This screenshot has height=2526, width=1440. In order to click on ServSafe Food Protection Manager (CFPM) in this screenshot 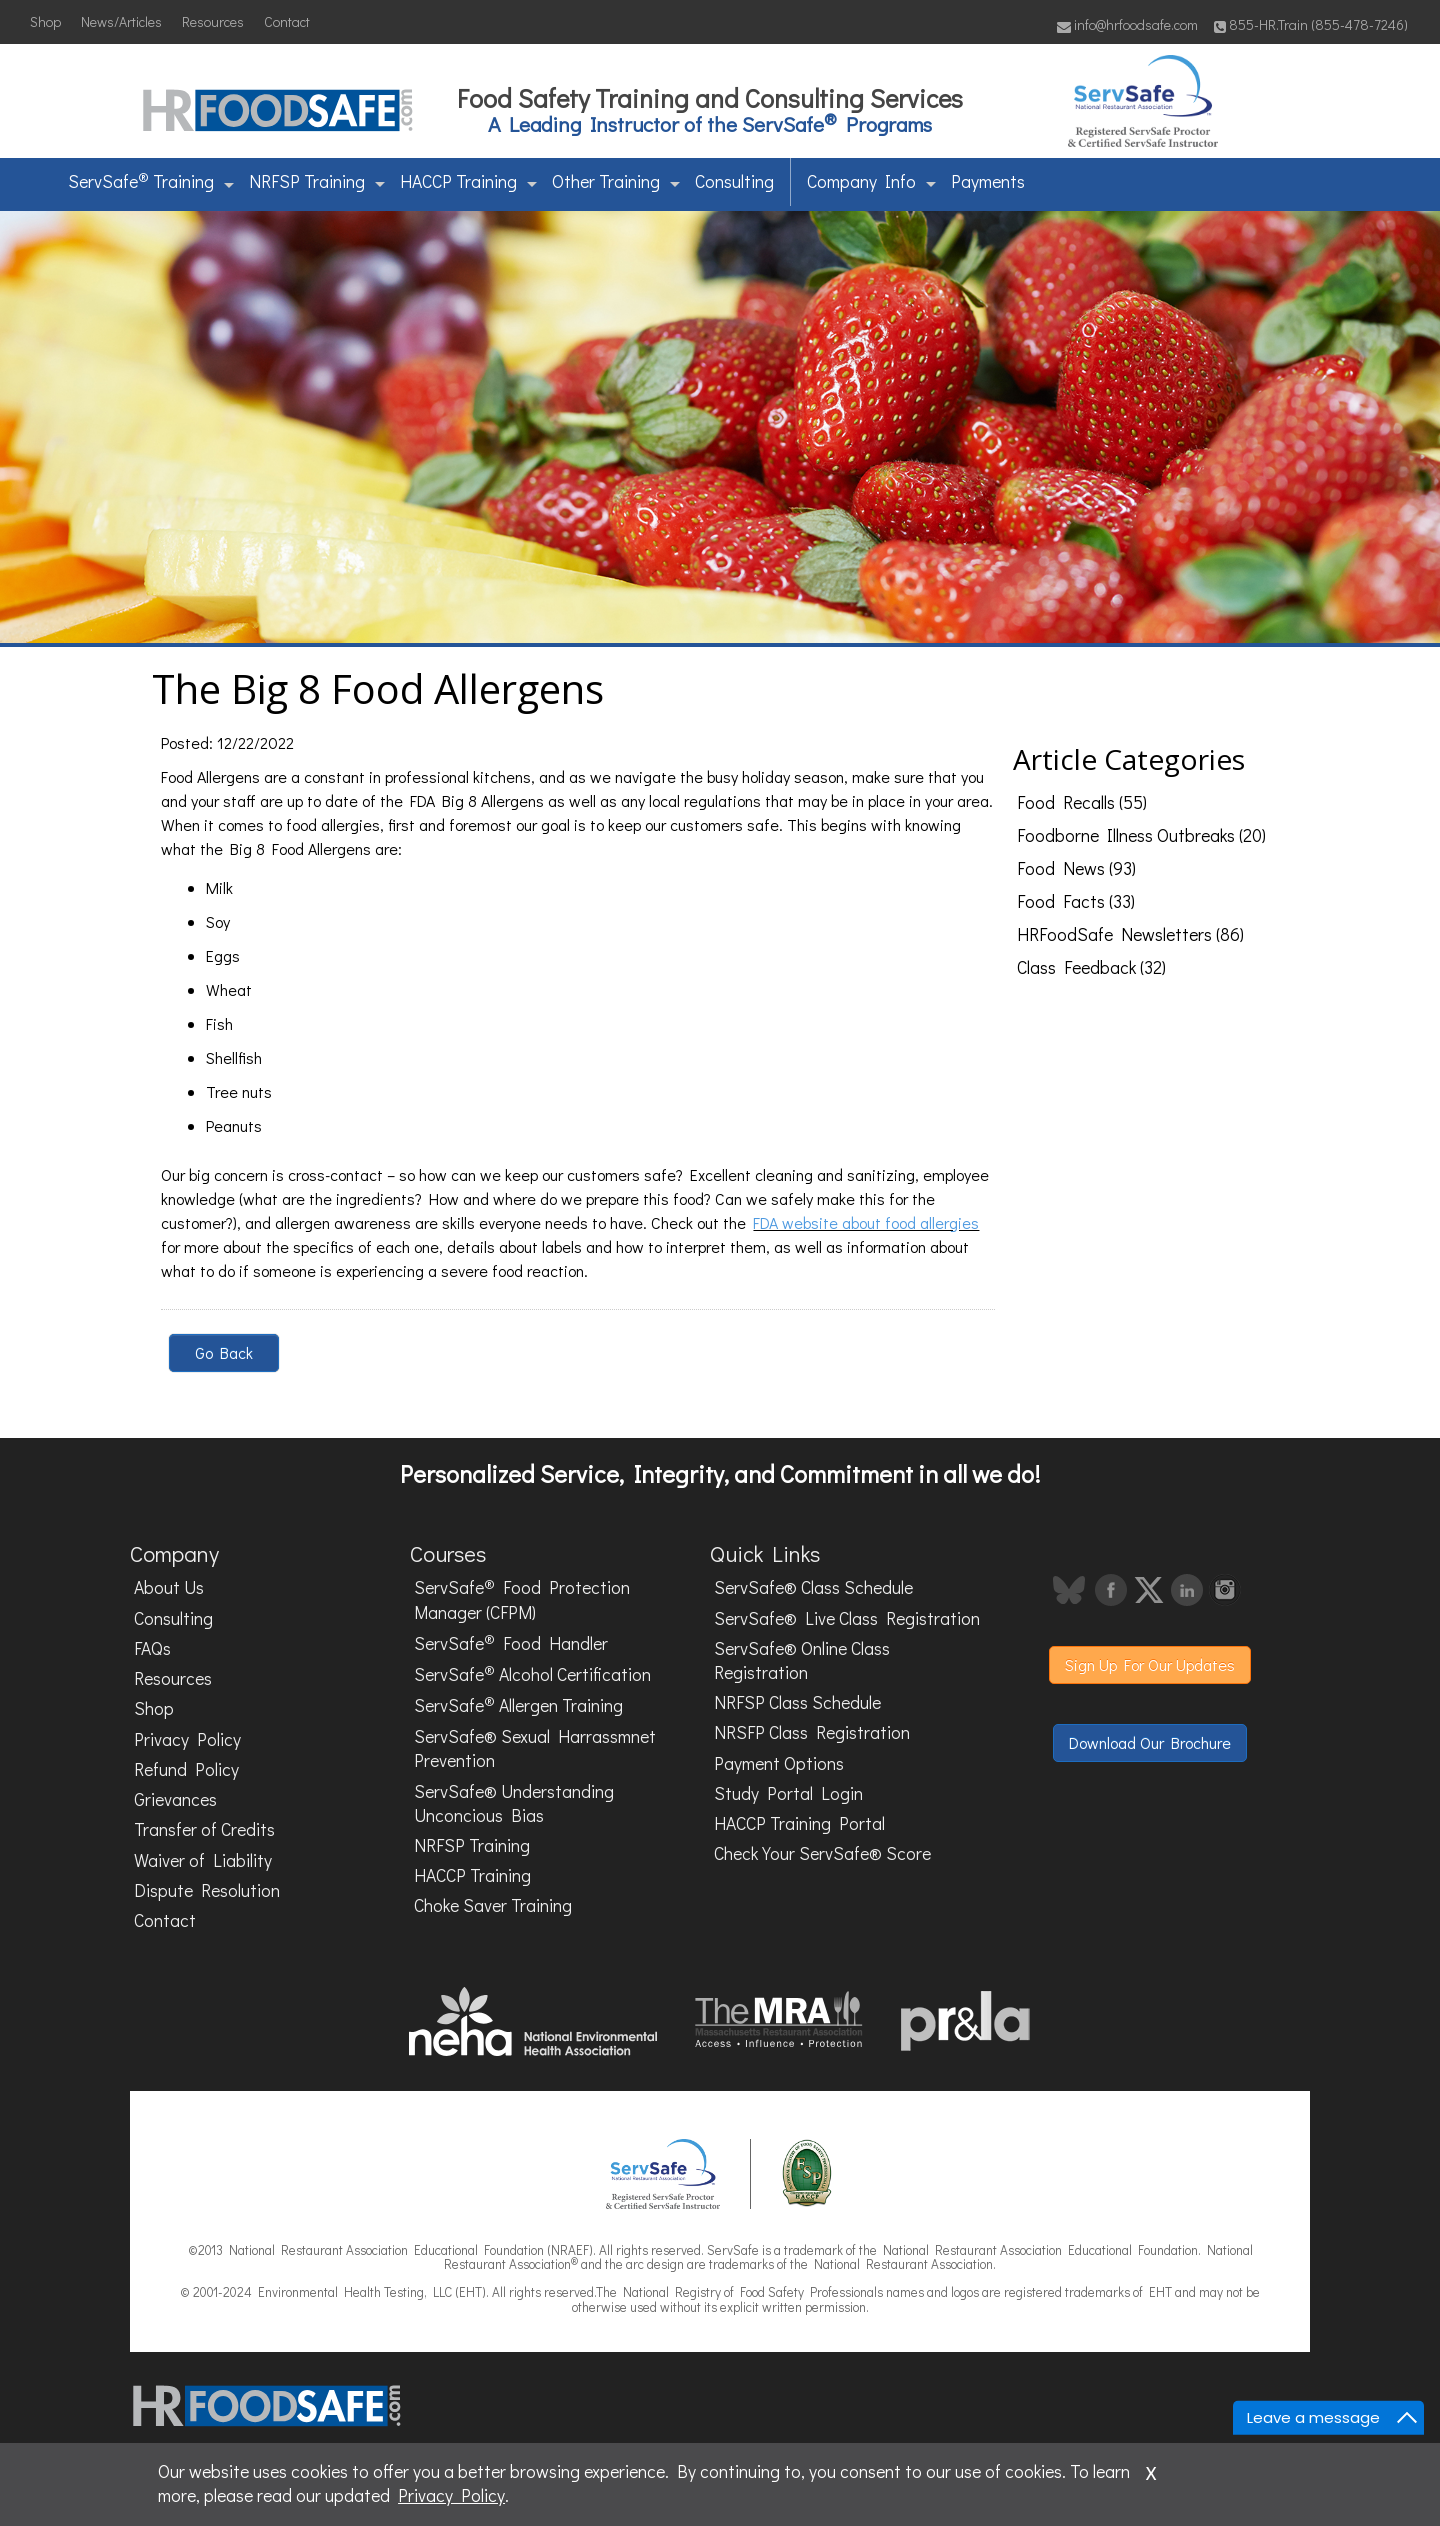, I will do `click(522, 1599)`.